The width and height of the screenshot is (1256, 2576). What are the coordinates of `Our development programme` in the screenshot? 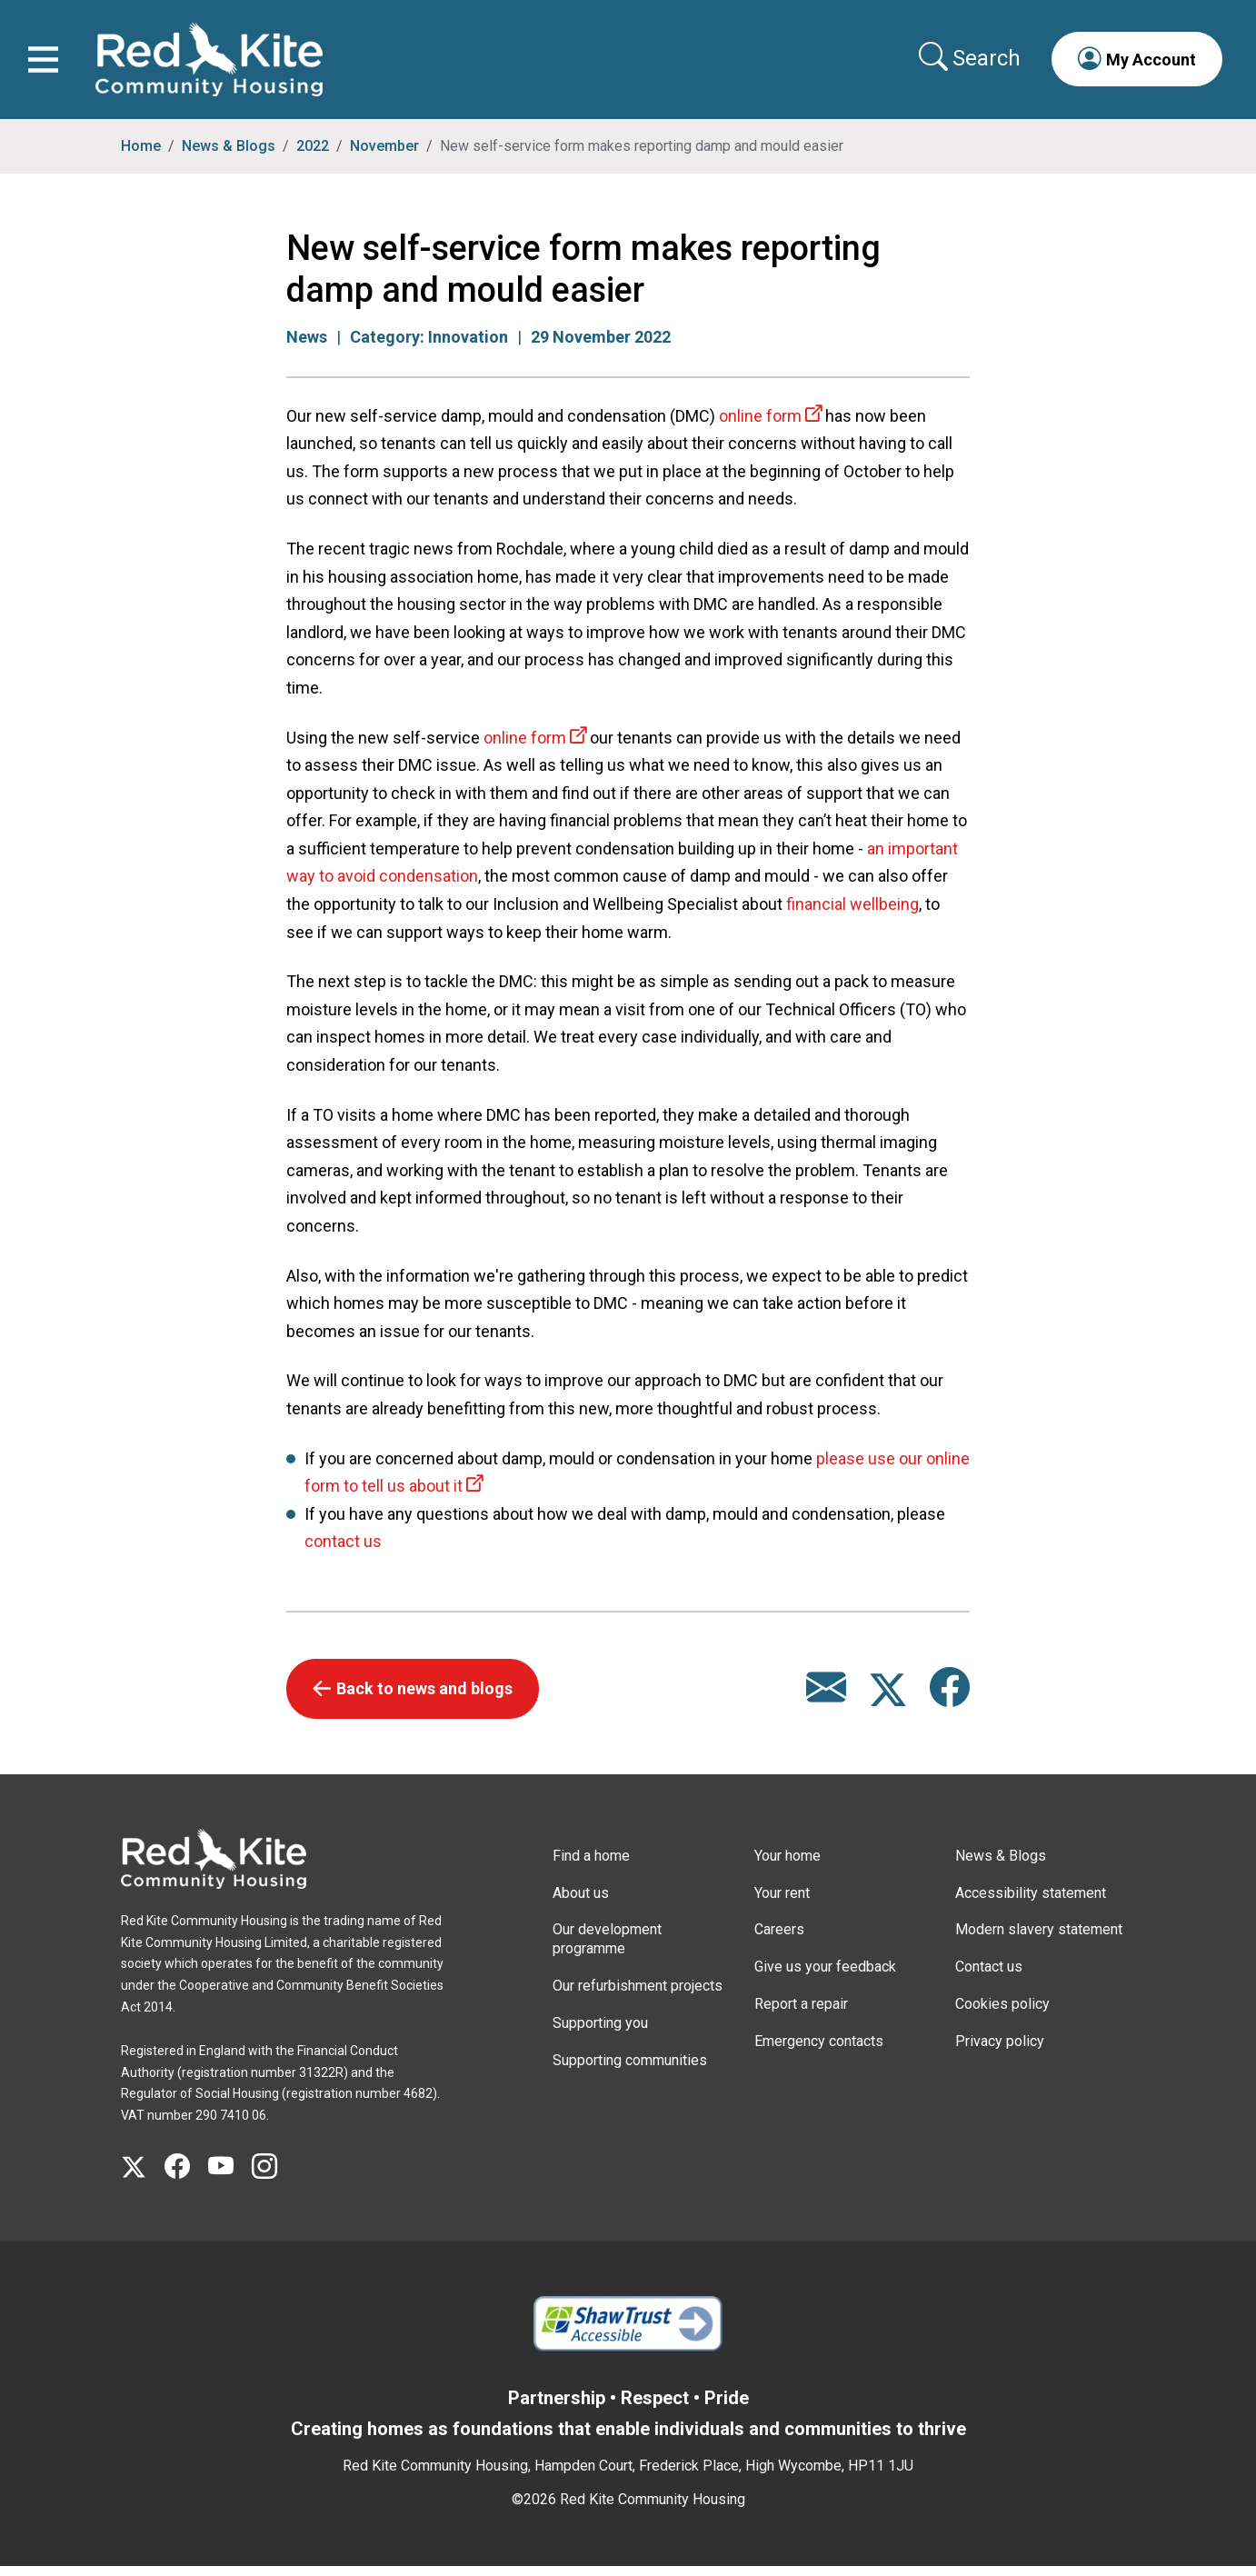 It's located at (607, 1949).